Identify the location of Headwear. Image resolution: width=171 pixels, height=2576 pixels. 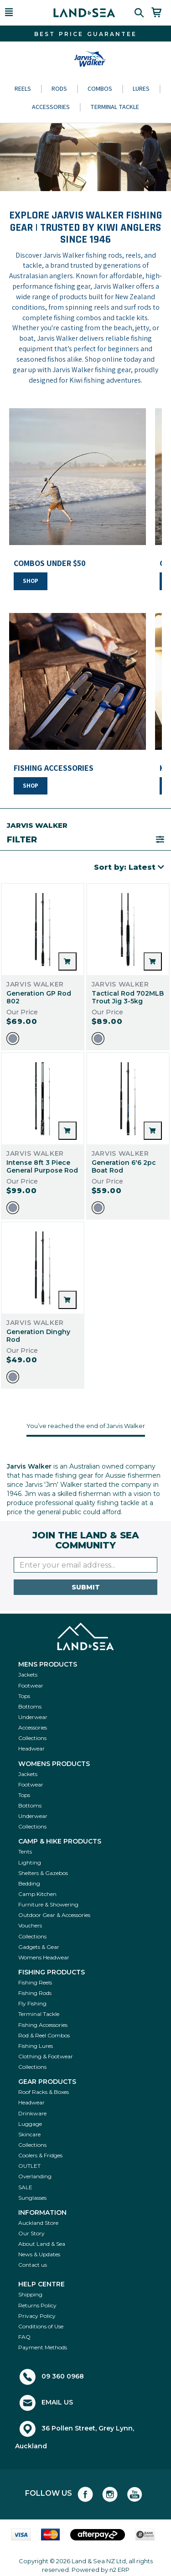
(31, 1748).